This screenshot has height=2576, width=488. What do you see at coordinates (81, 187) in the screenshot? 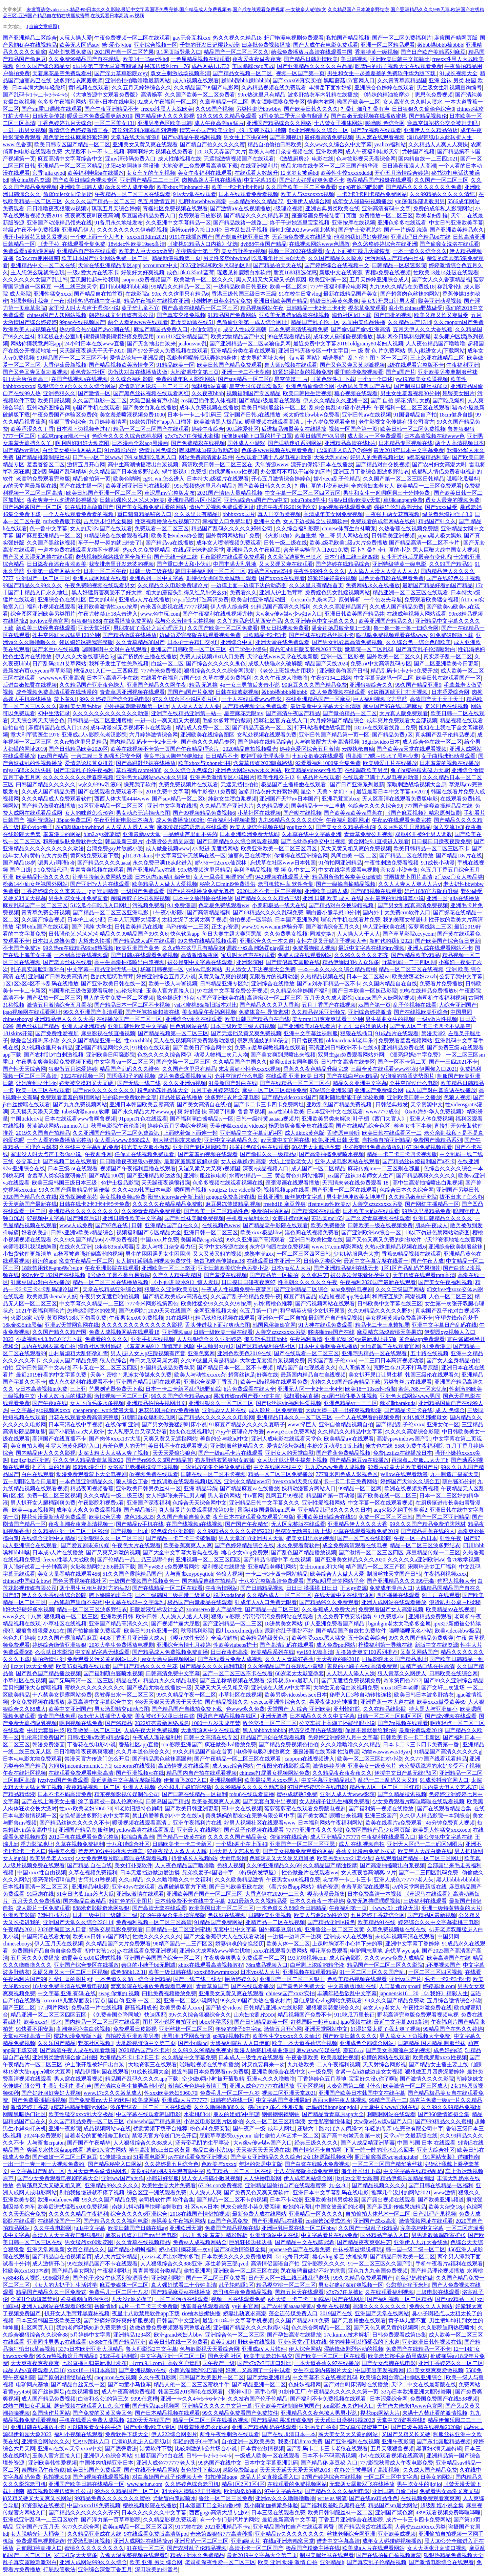
I see `亚洲欧美日韩人成` at bounding box center [81, 187].